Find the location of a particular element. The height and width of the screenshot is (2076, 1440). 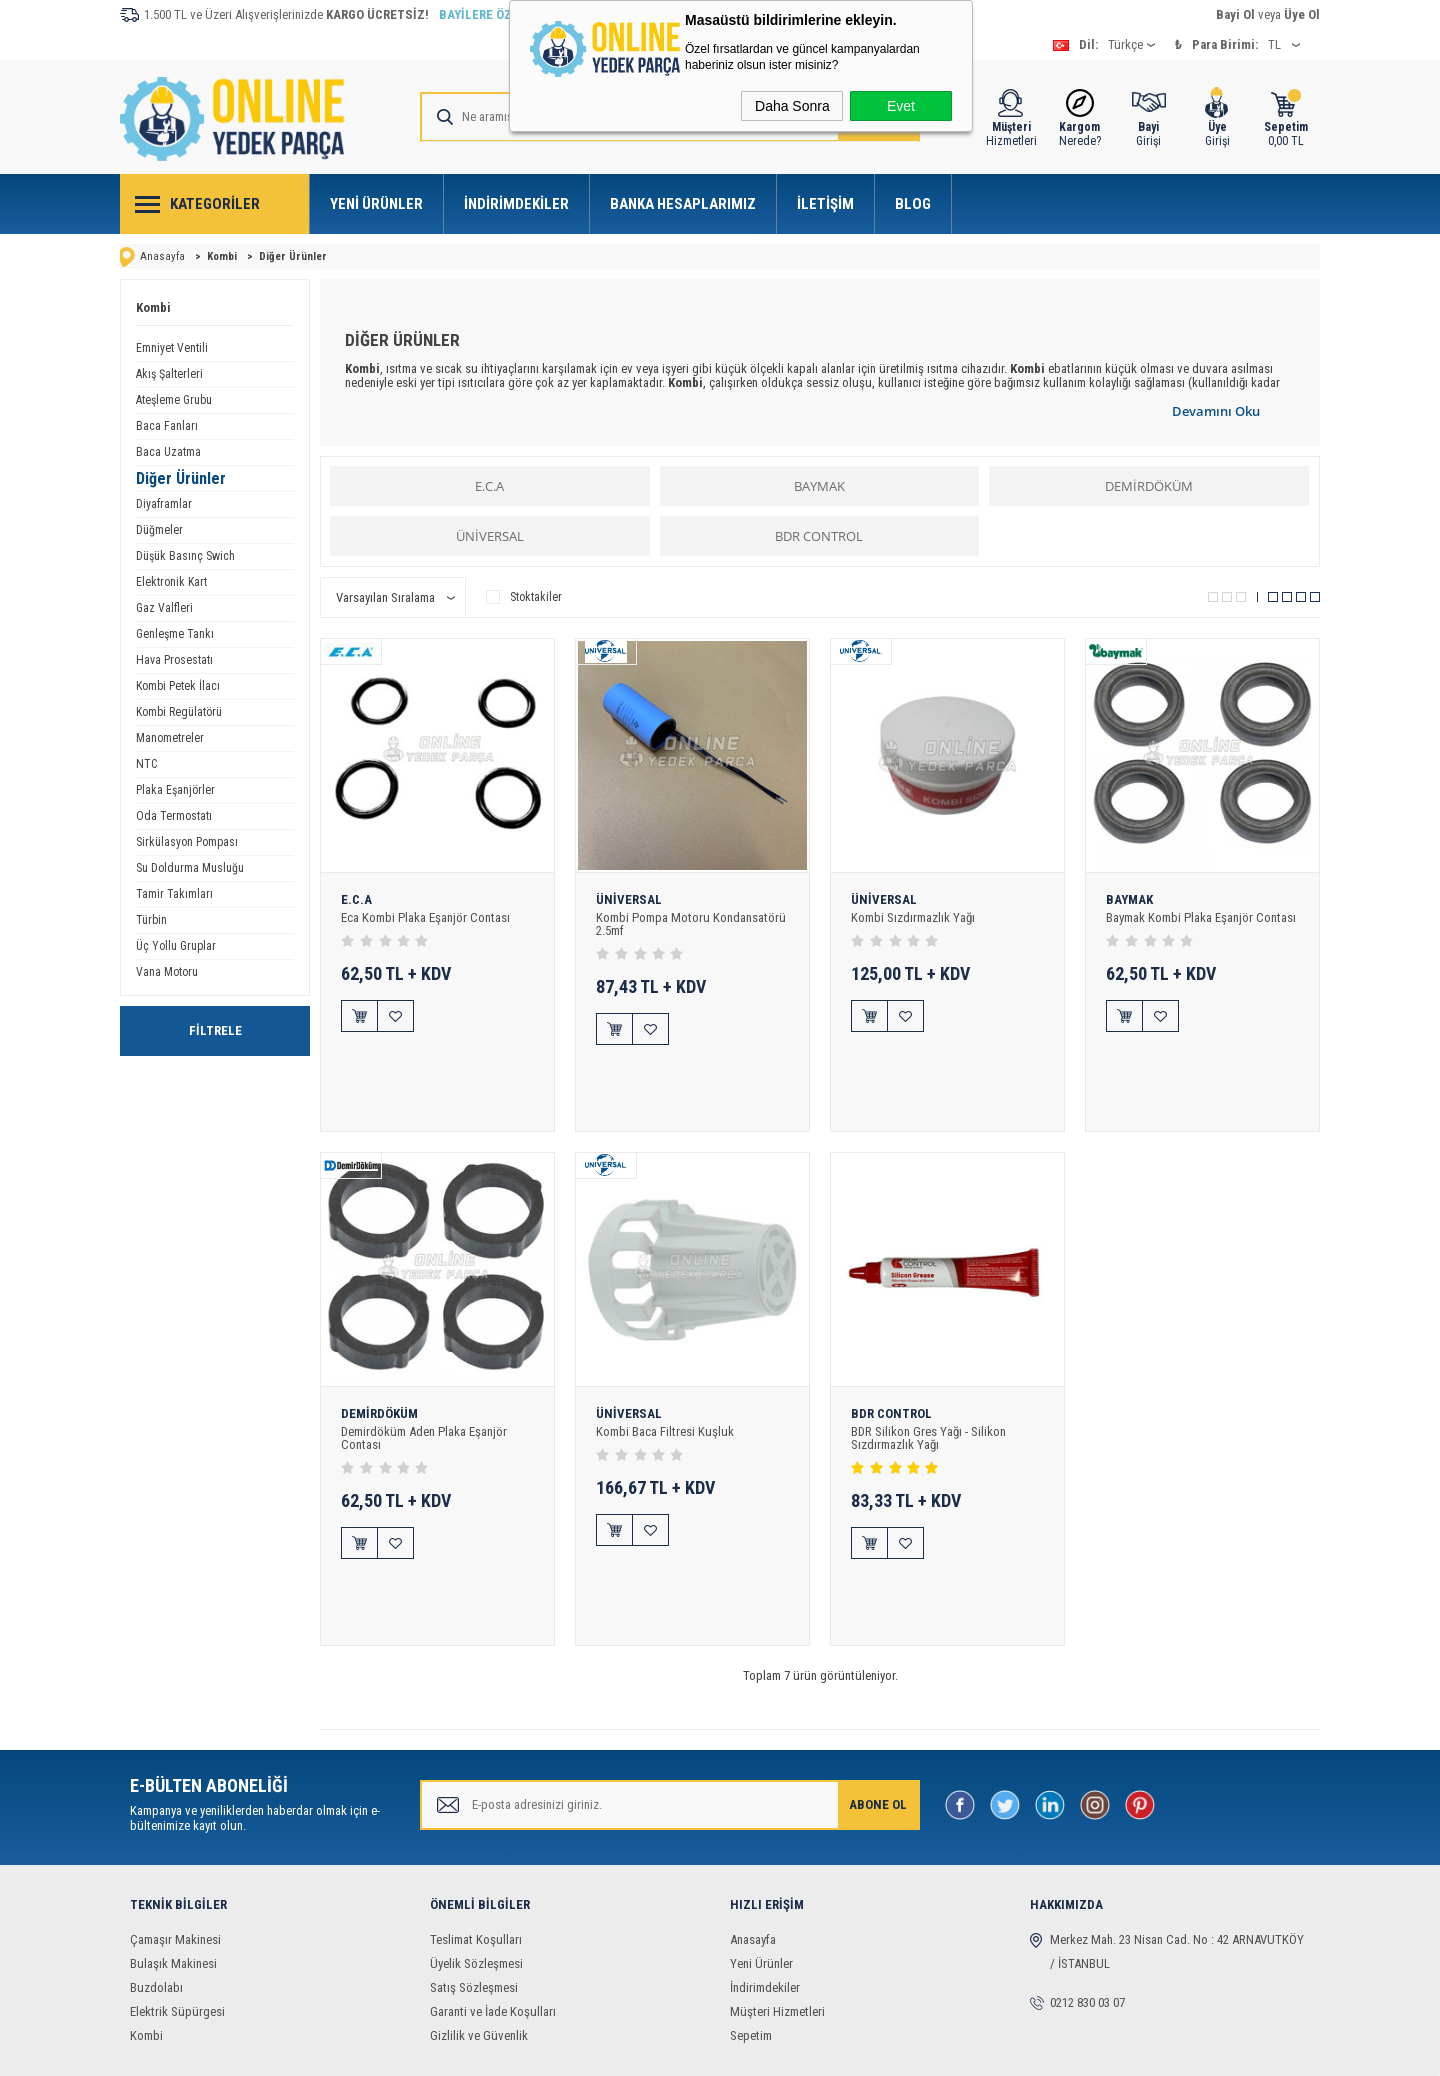

Kombi is located at coordinates (153, 307).